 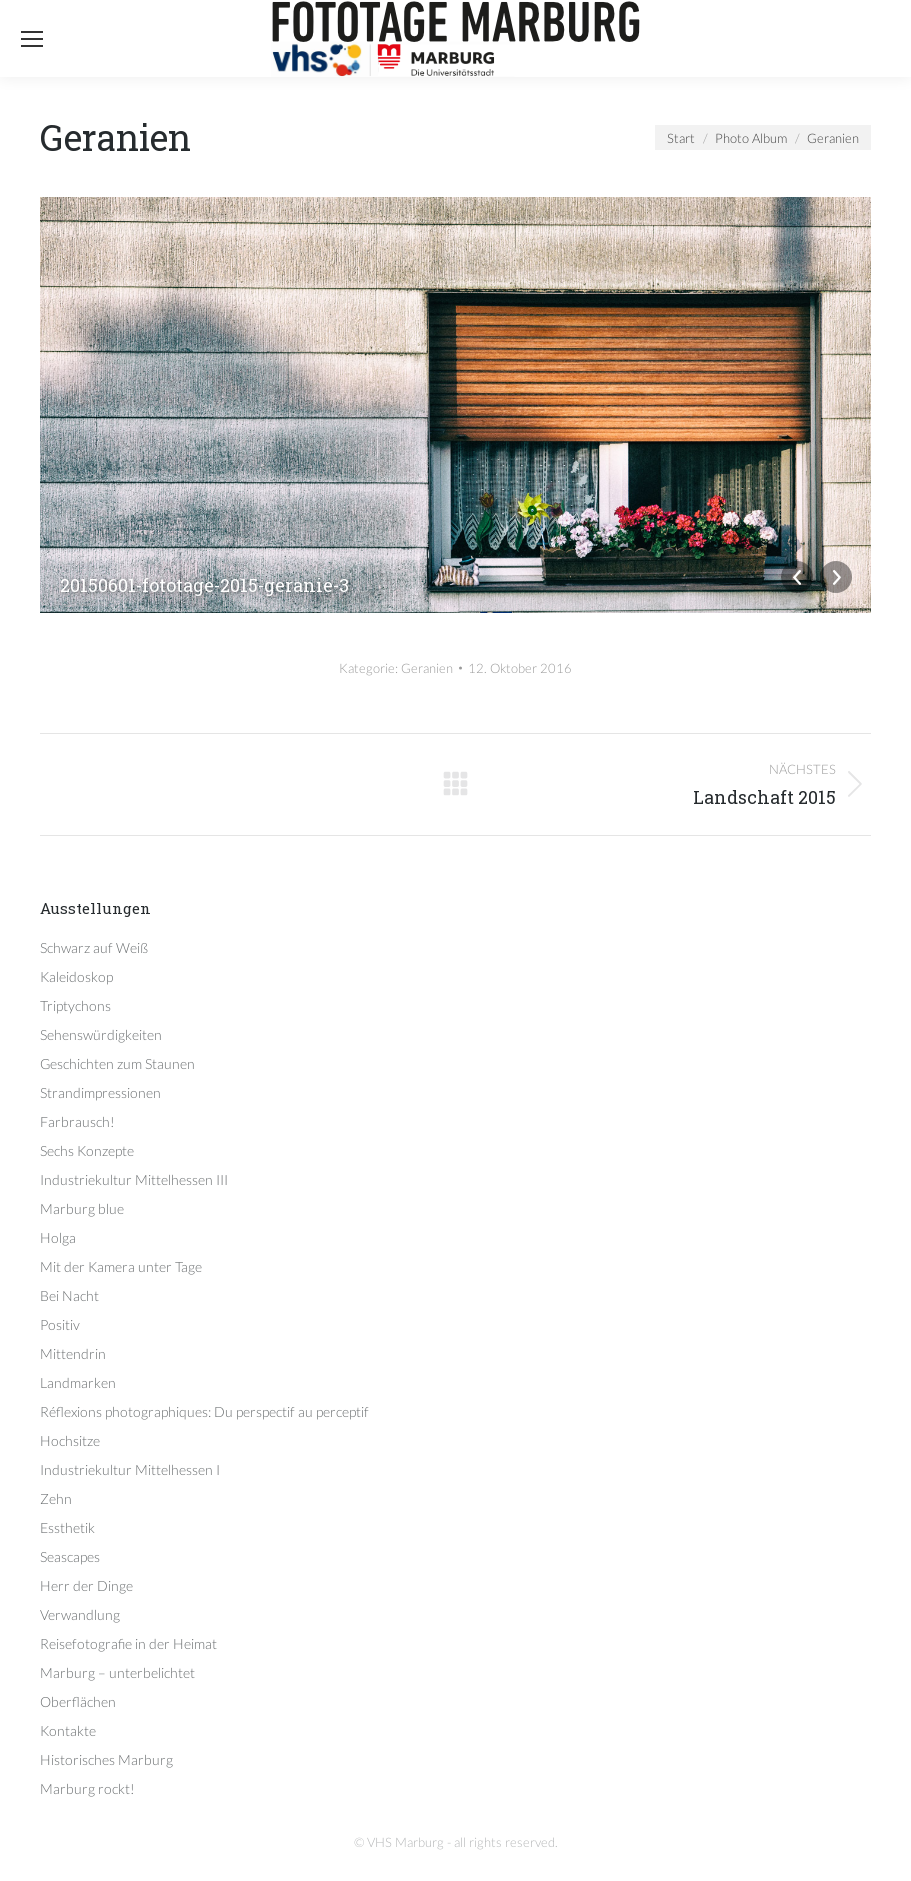 I want to click on Mittendrin, so click(x=73, y=1353).